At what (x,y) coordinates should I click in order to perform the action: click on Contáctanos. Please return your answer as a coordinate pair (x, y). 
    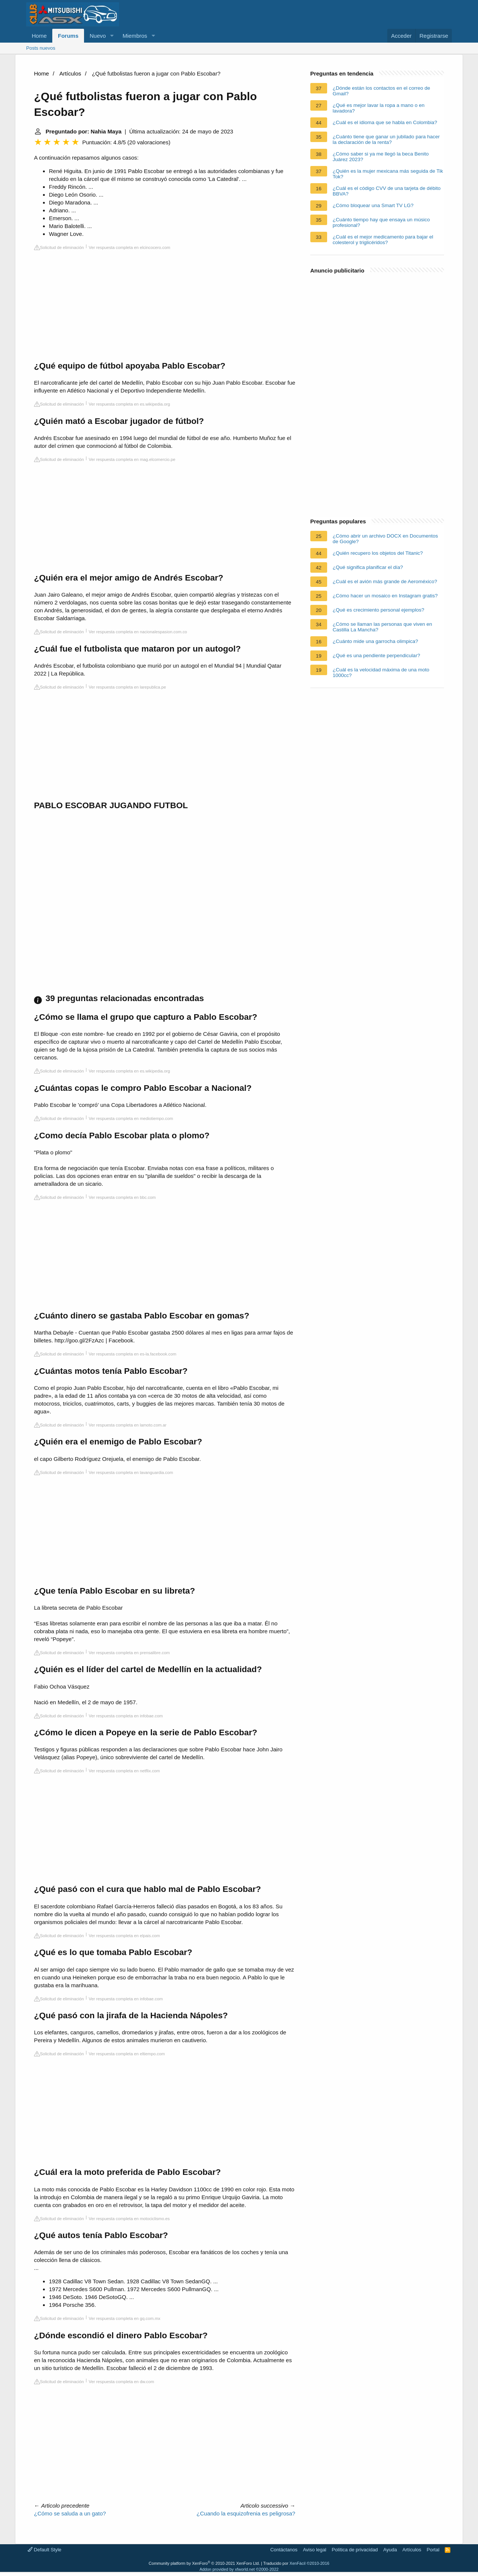
    Looking at the image, I should click on (284, 2549).